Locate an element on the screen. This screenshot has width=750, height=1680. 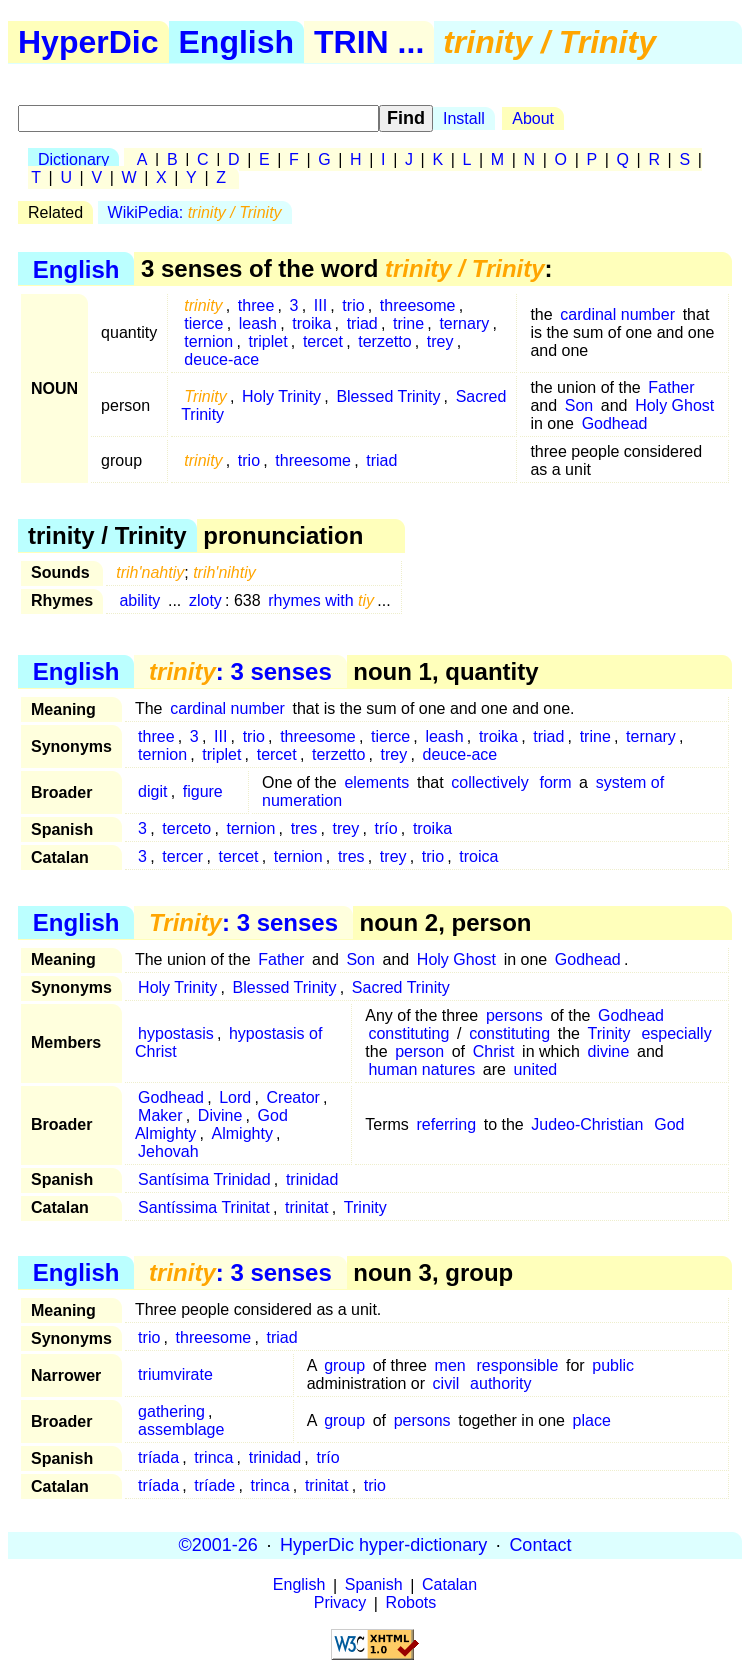
III is located at coordinates (320, 305).